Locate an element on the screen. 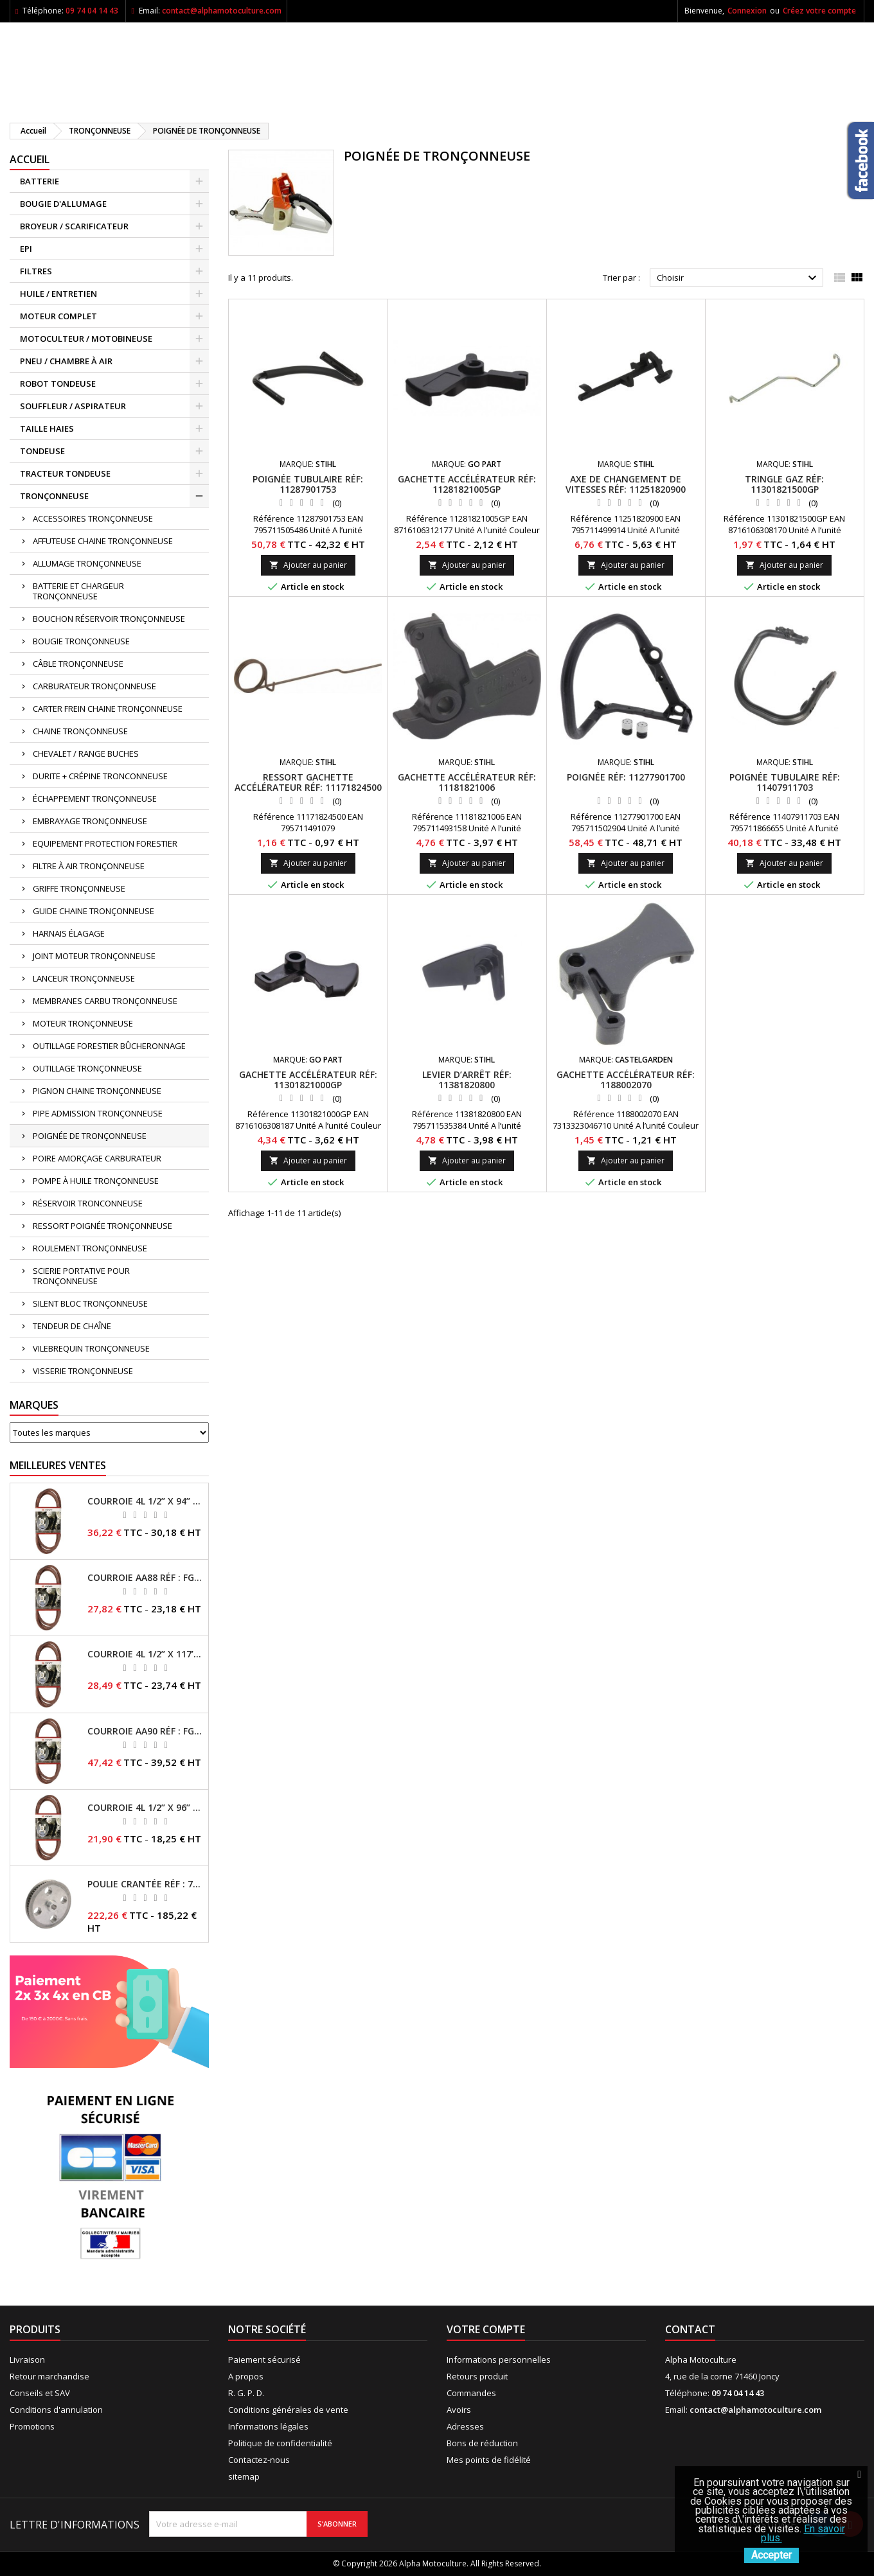  TENDEUR DE CHAÎNE is located at coordinates (72, 1326).